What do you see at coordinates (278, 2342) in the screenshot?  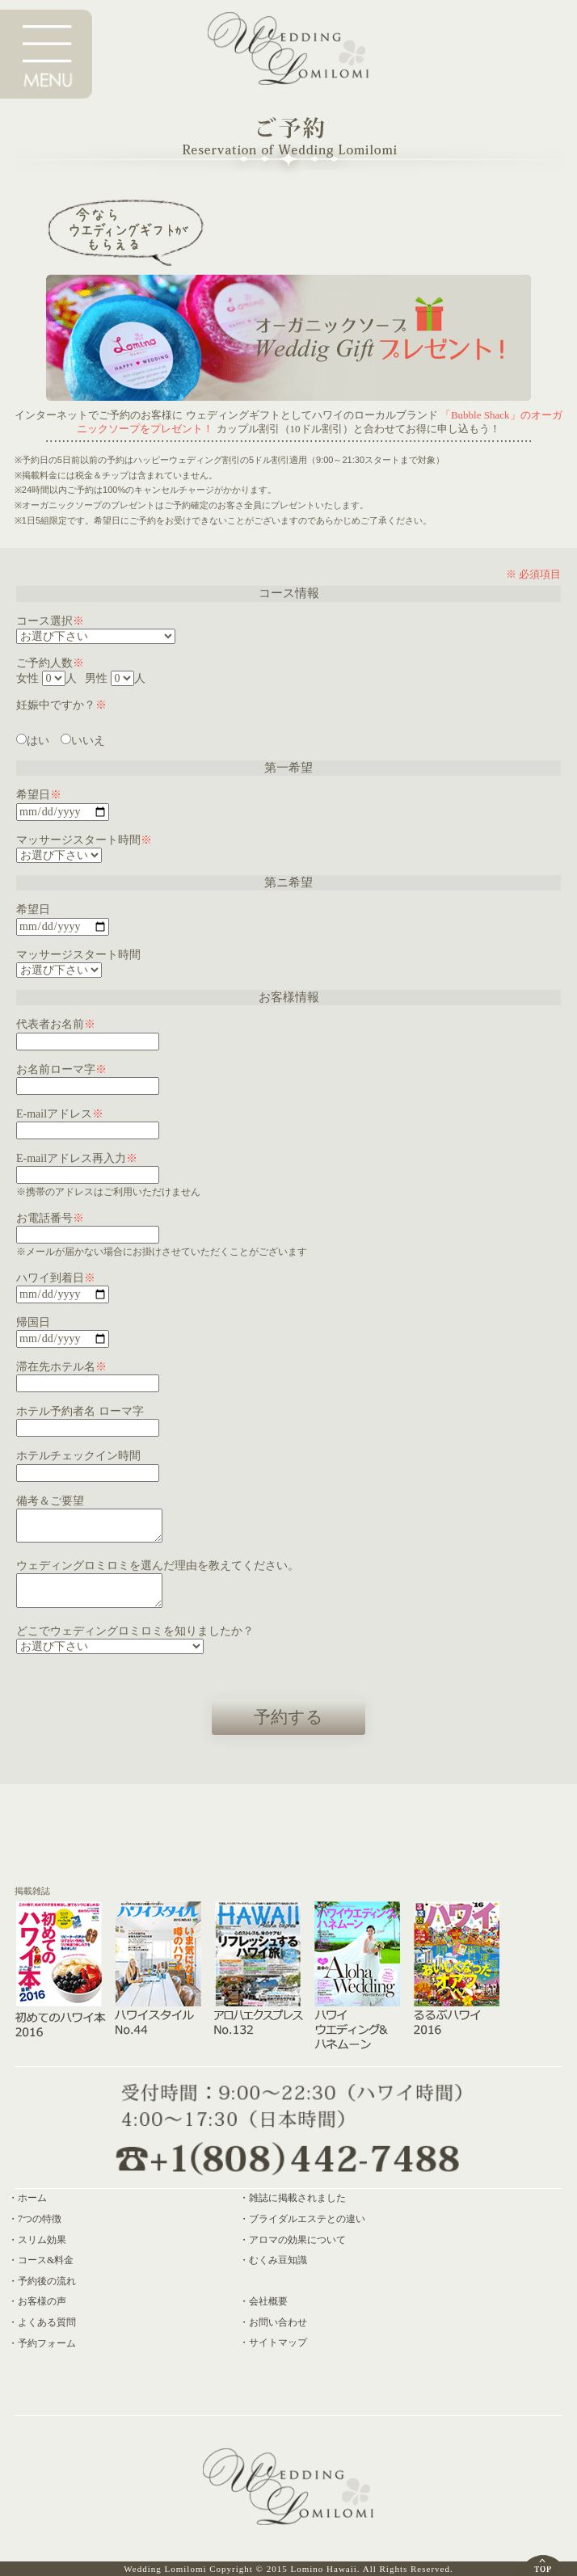 I see `サイトマップ` at bounding box center [278, 2342].